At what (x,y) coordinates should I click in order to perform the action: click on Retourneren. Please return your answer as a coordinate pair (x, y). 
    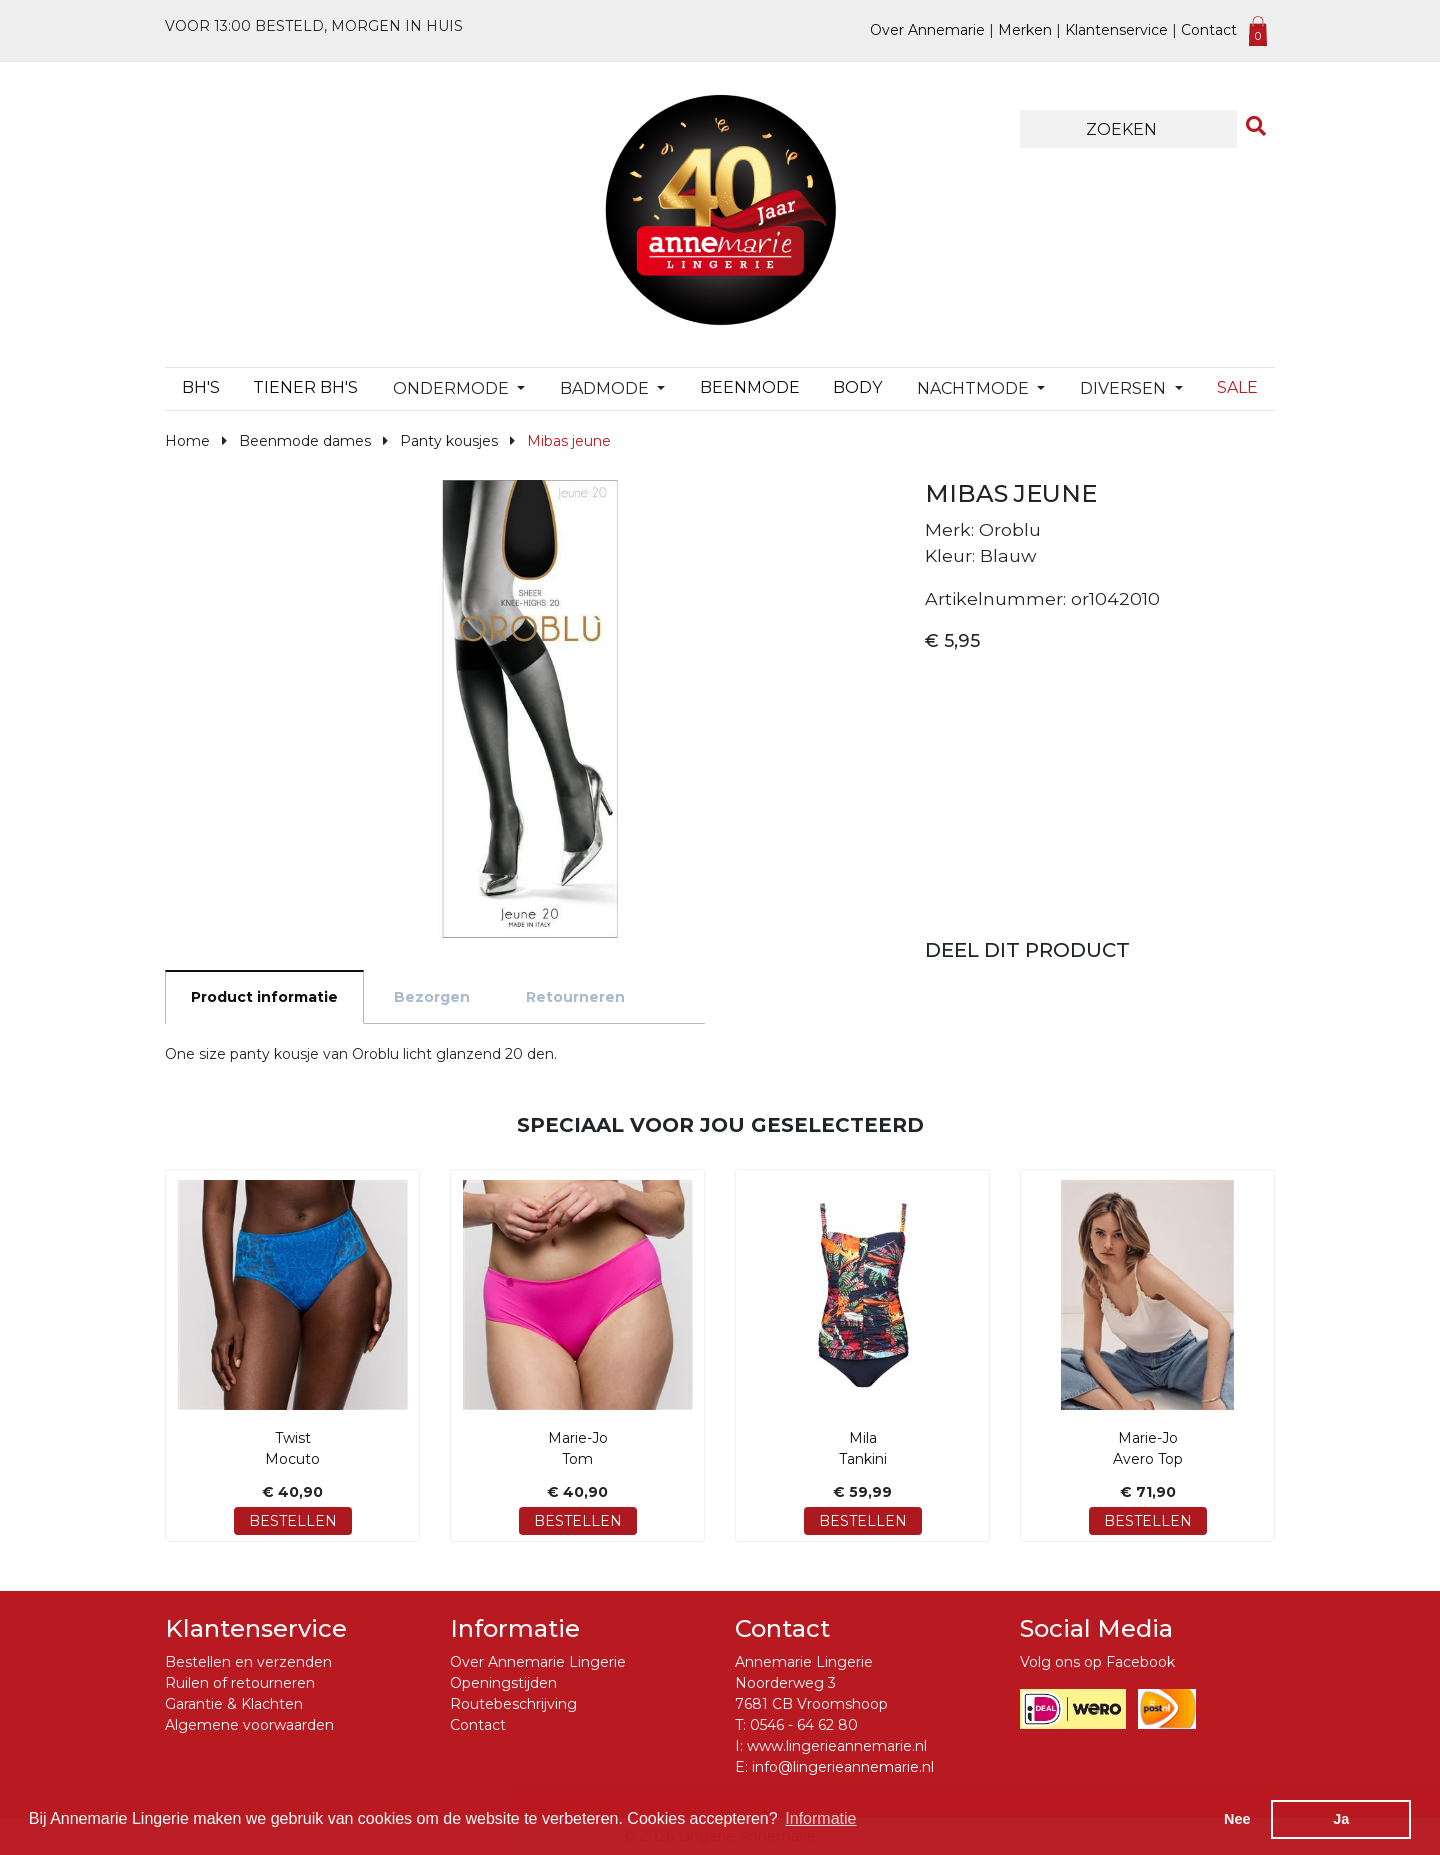
    Looking at the image, I should click on (575, 997).